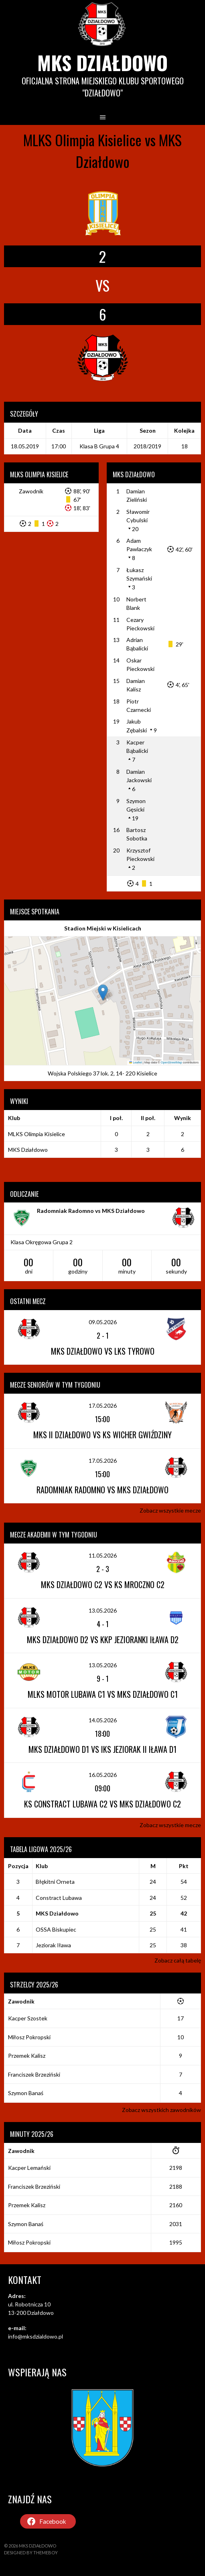 The image size is (205, 2576). What do you see at coordinates (53, 1945) in the screenshot?
I see `Jeziorak Iława` at bounding box center [53, 1945].